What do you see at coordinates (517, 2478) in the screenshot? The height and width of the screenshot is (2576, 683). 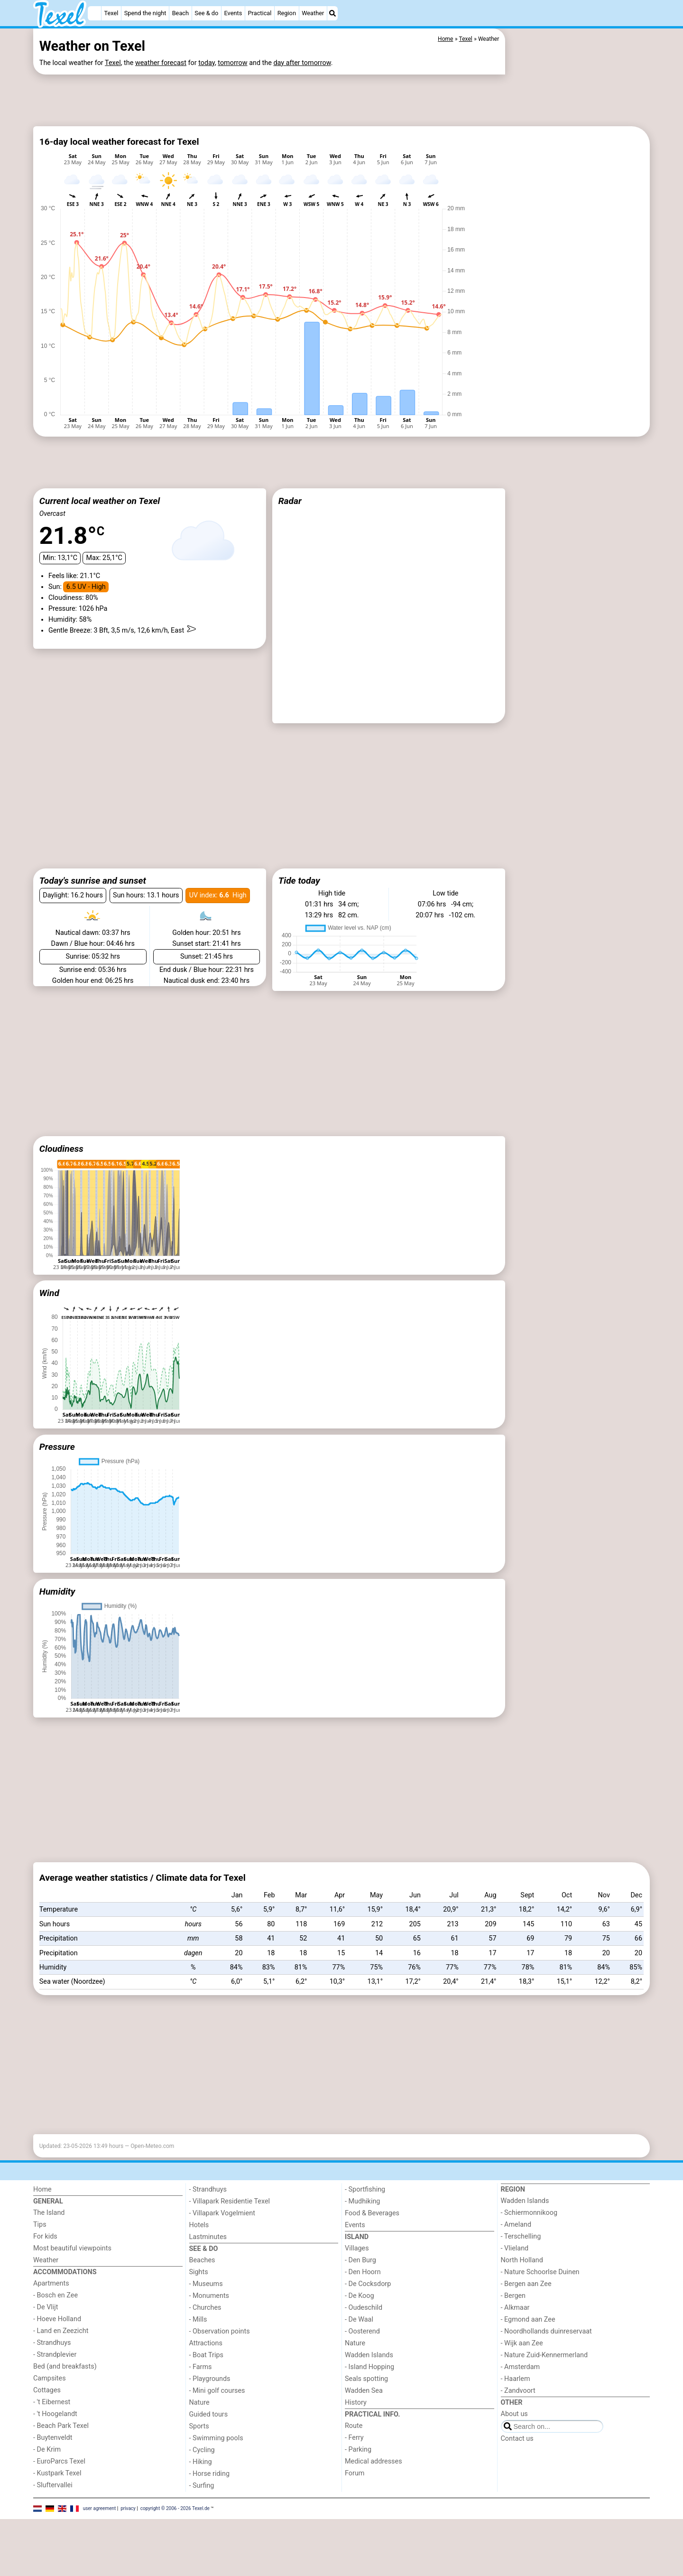 I see `Contact us` at bounding box center [517, 2478].